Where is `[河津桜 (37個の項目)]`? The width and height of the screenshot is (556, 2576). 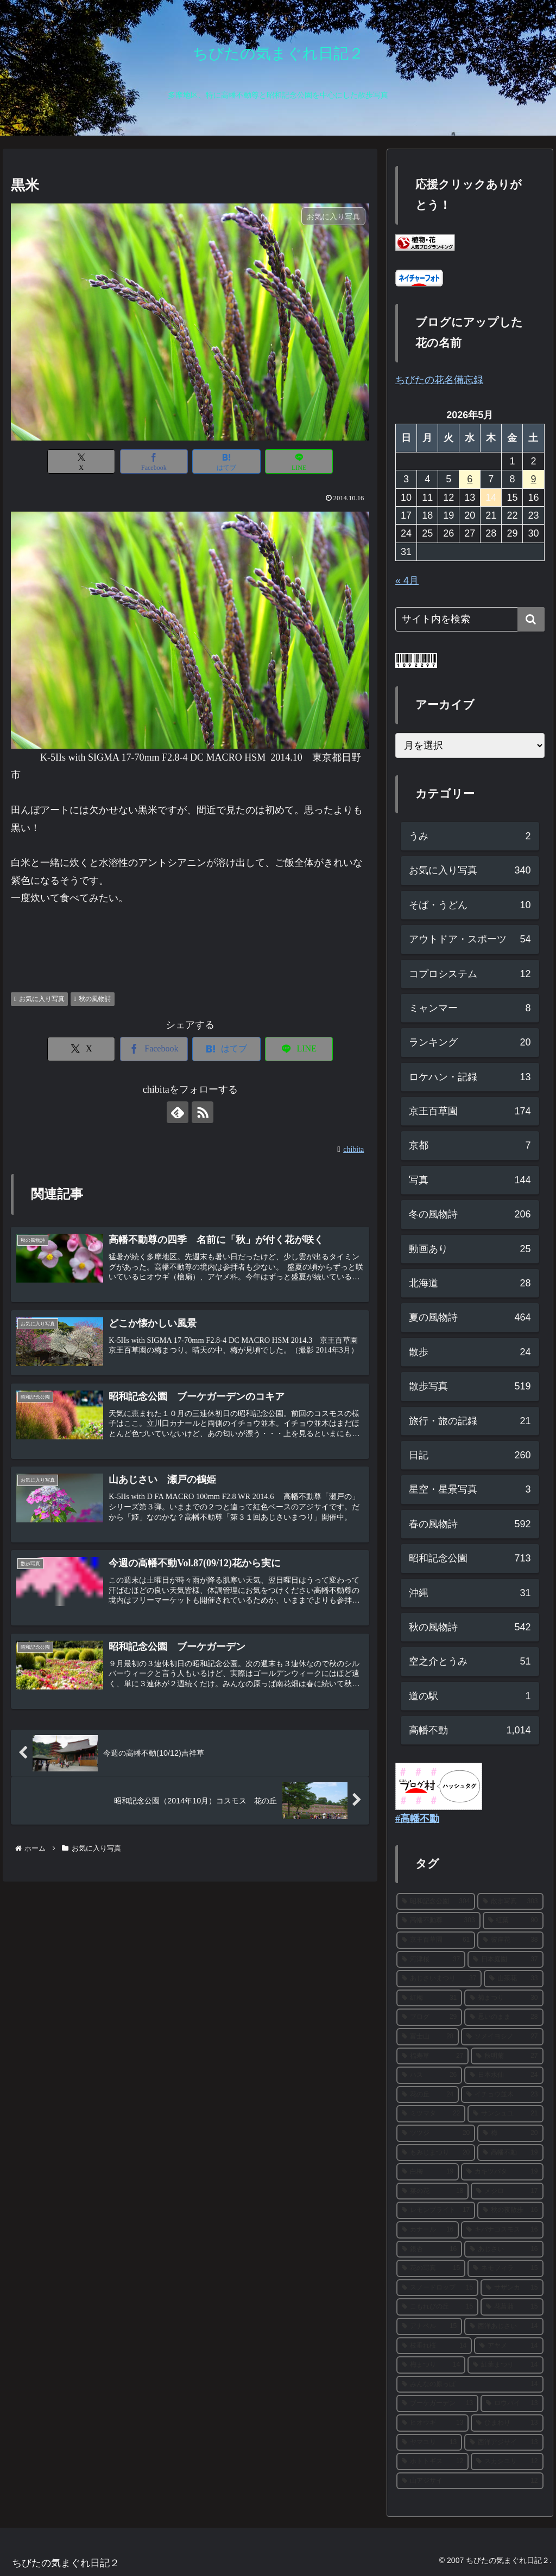
[河津桜 (37個の項目)] is located at coordinates (430, 1959).